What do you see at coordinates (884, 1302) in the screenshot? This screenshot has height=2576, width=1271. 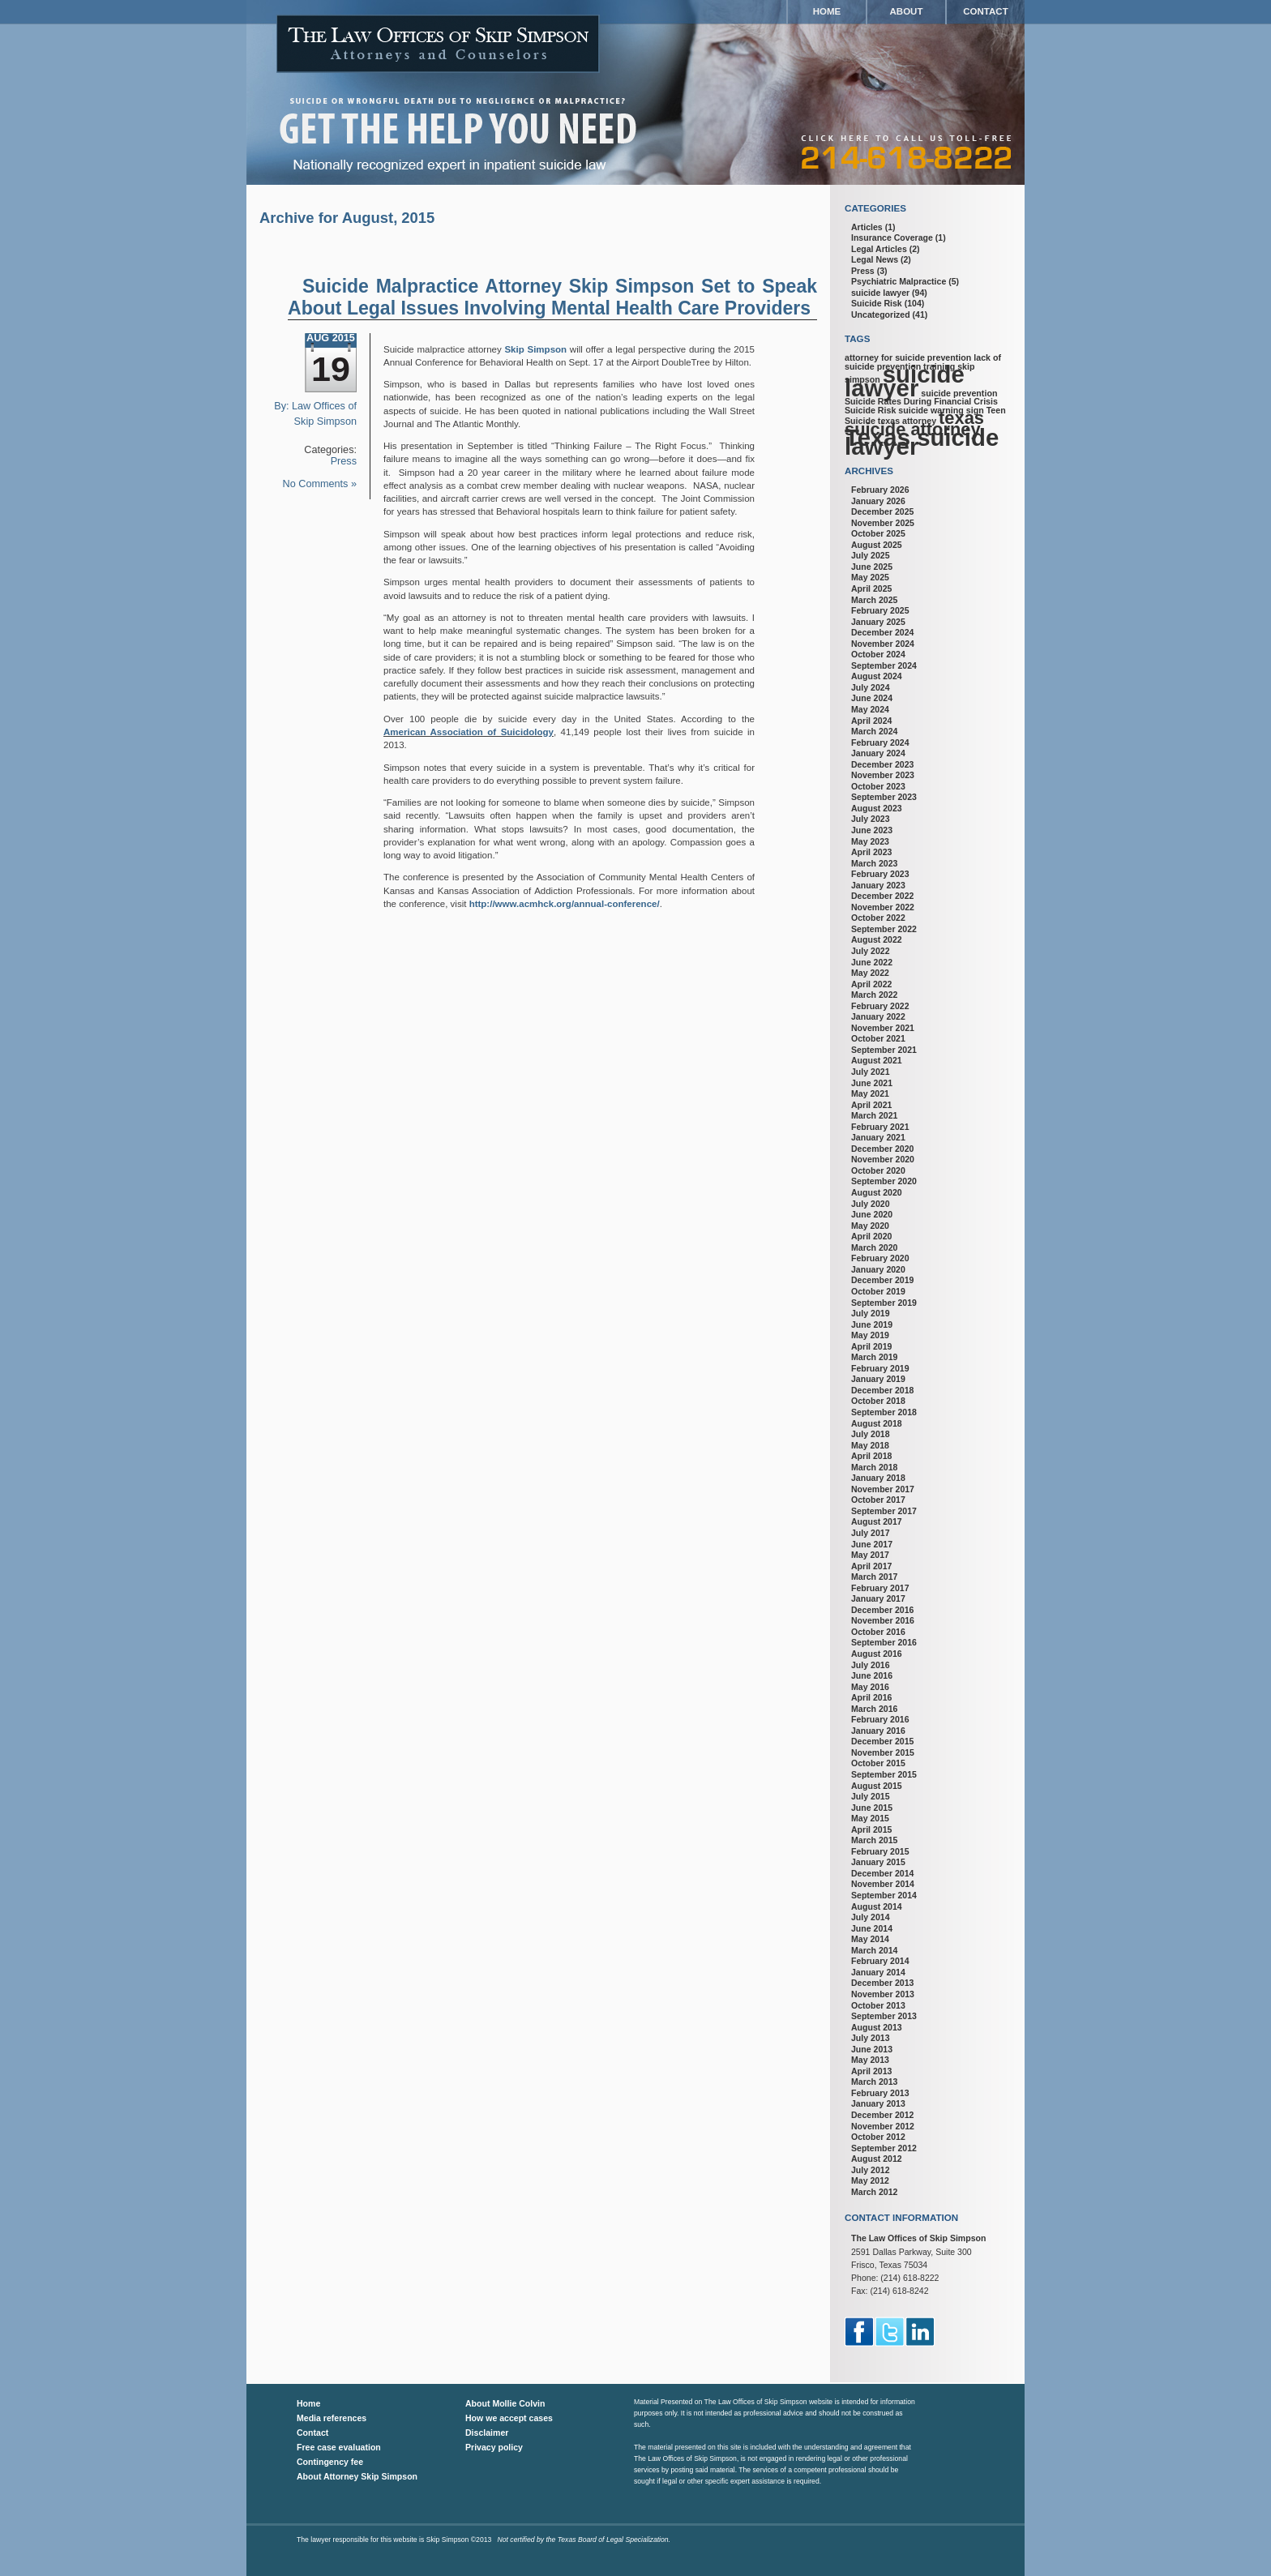 I see `September 2019` at bounding box center [884, 1302].